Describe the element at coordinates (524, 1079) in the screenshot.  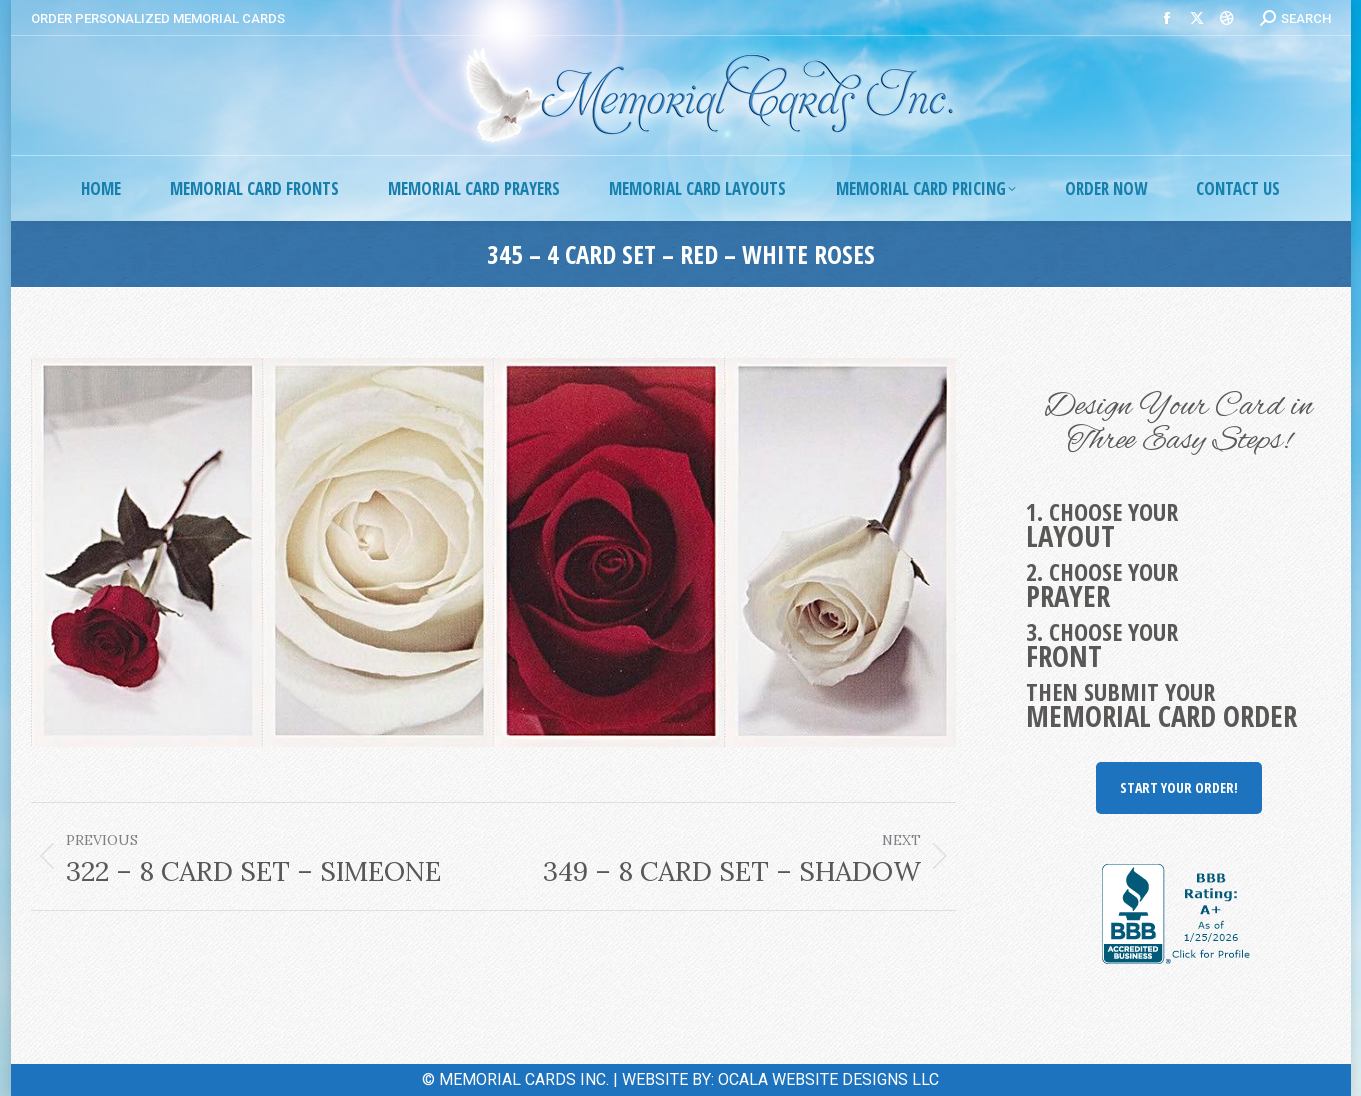
I see `MEMORIAL CARDS INC.` at that location.